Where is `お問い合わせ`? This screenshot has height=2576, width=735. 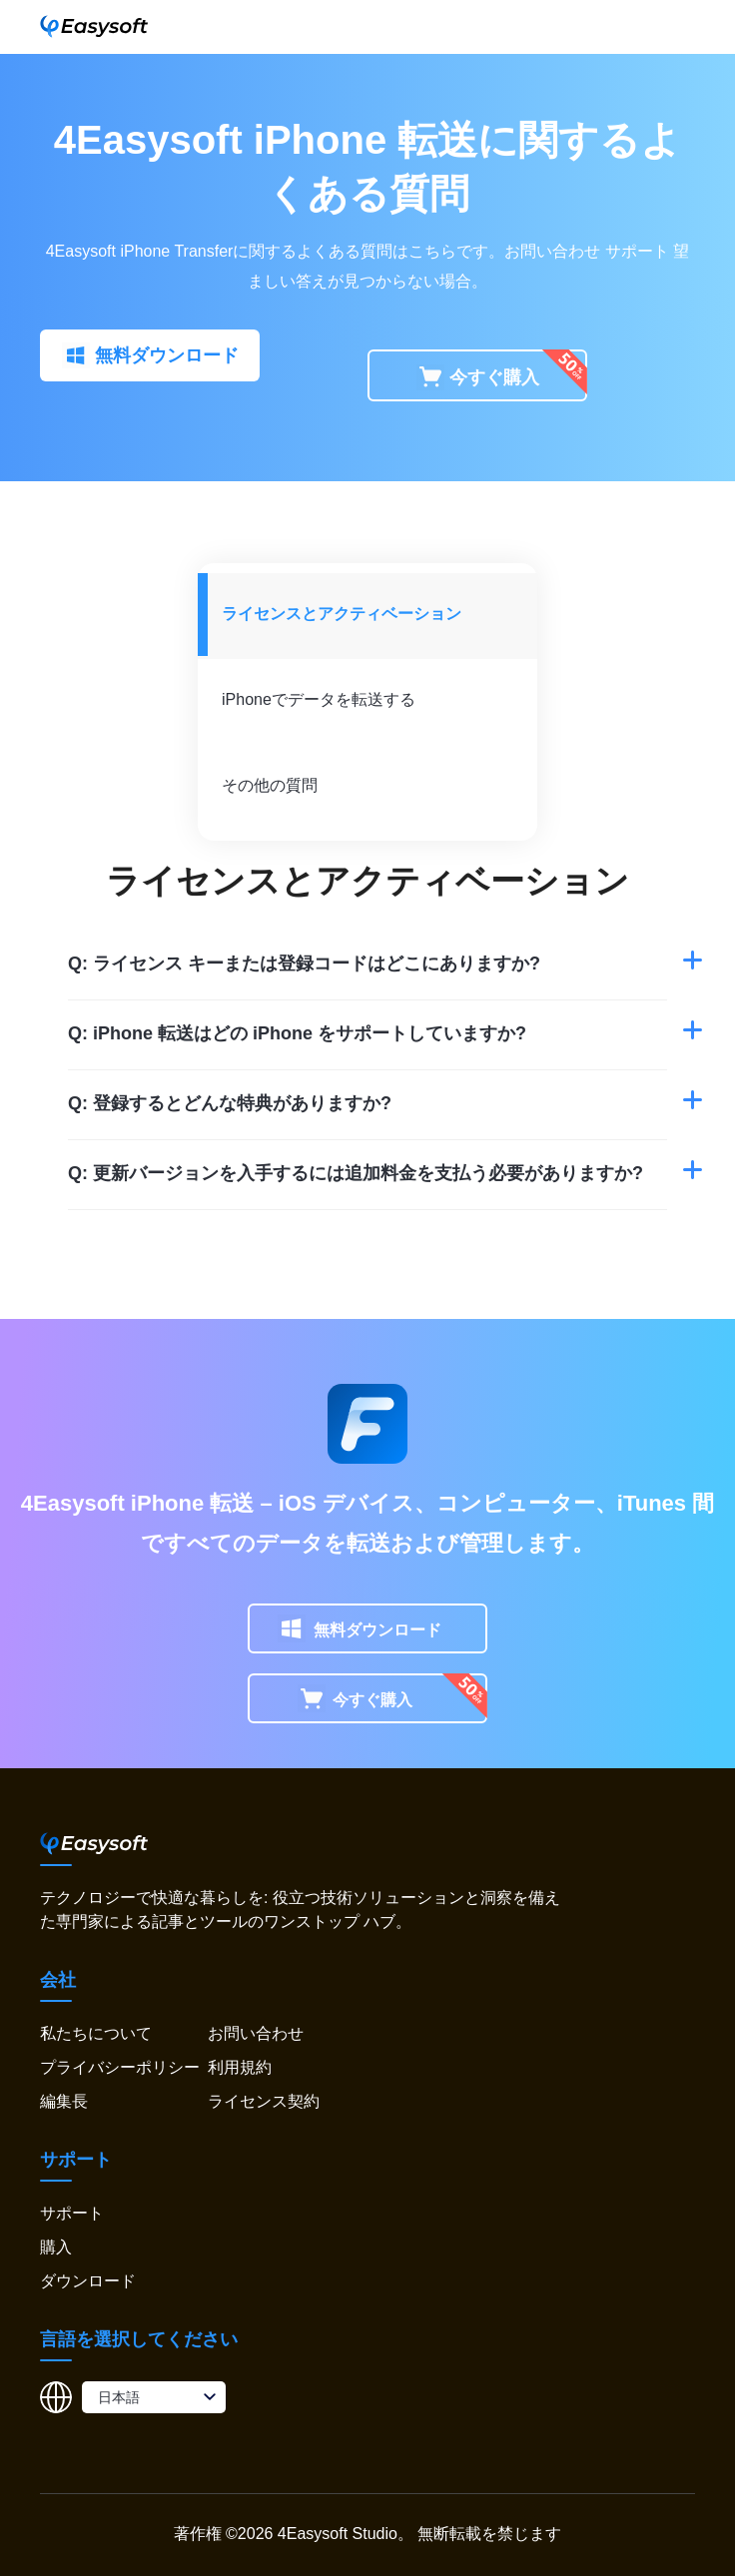
お問い合わせ is located at coordinates (256, 2033).